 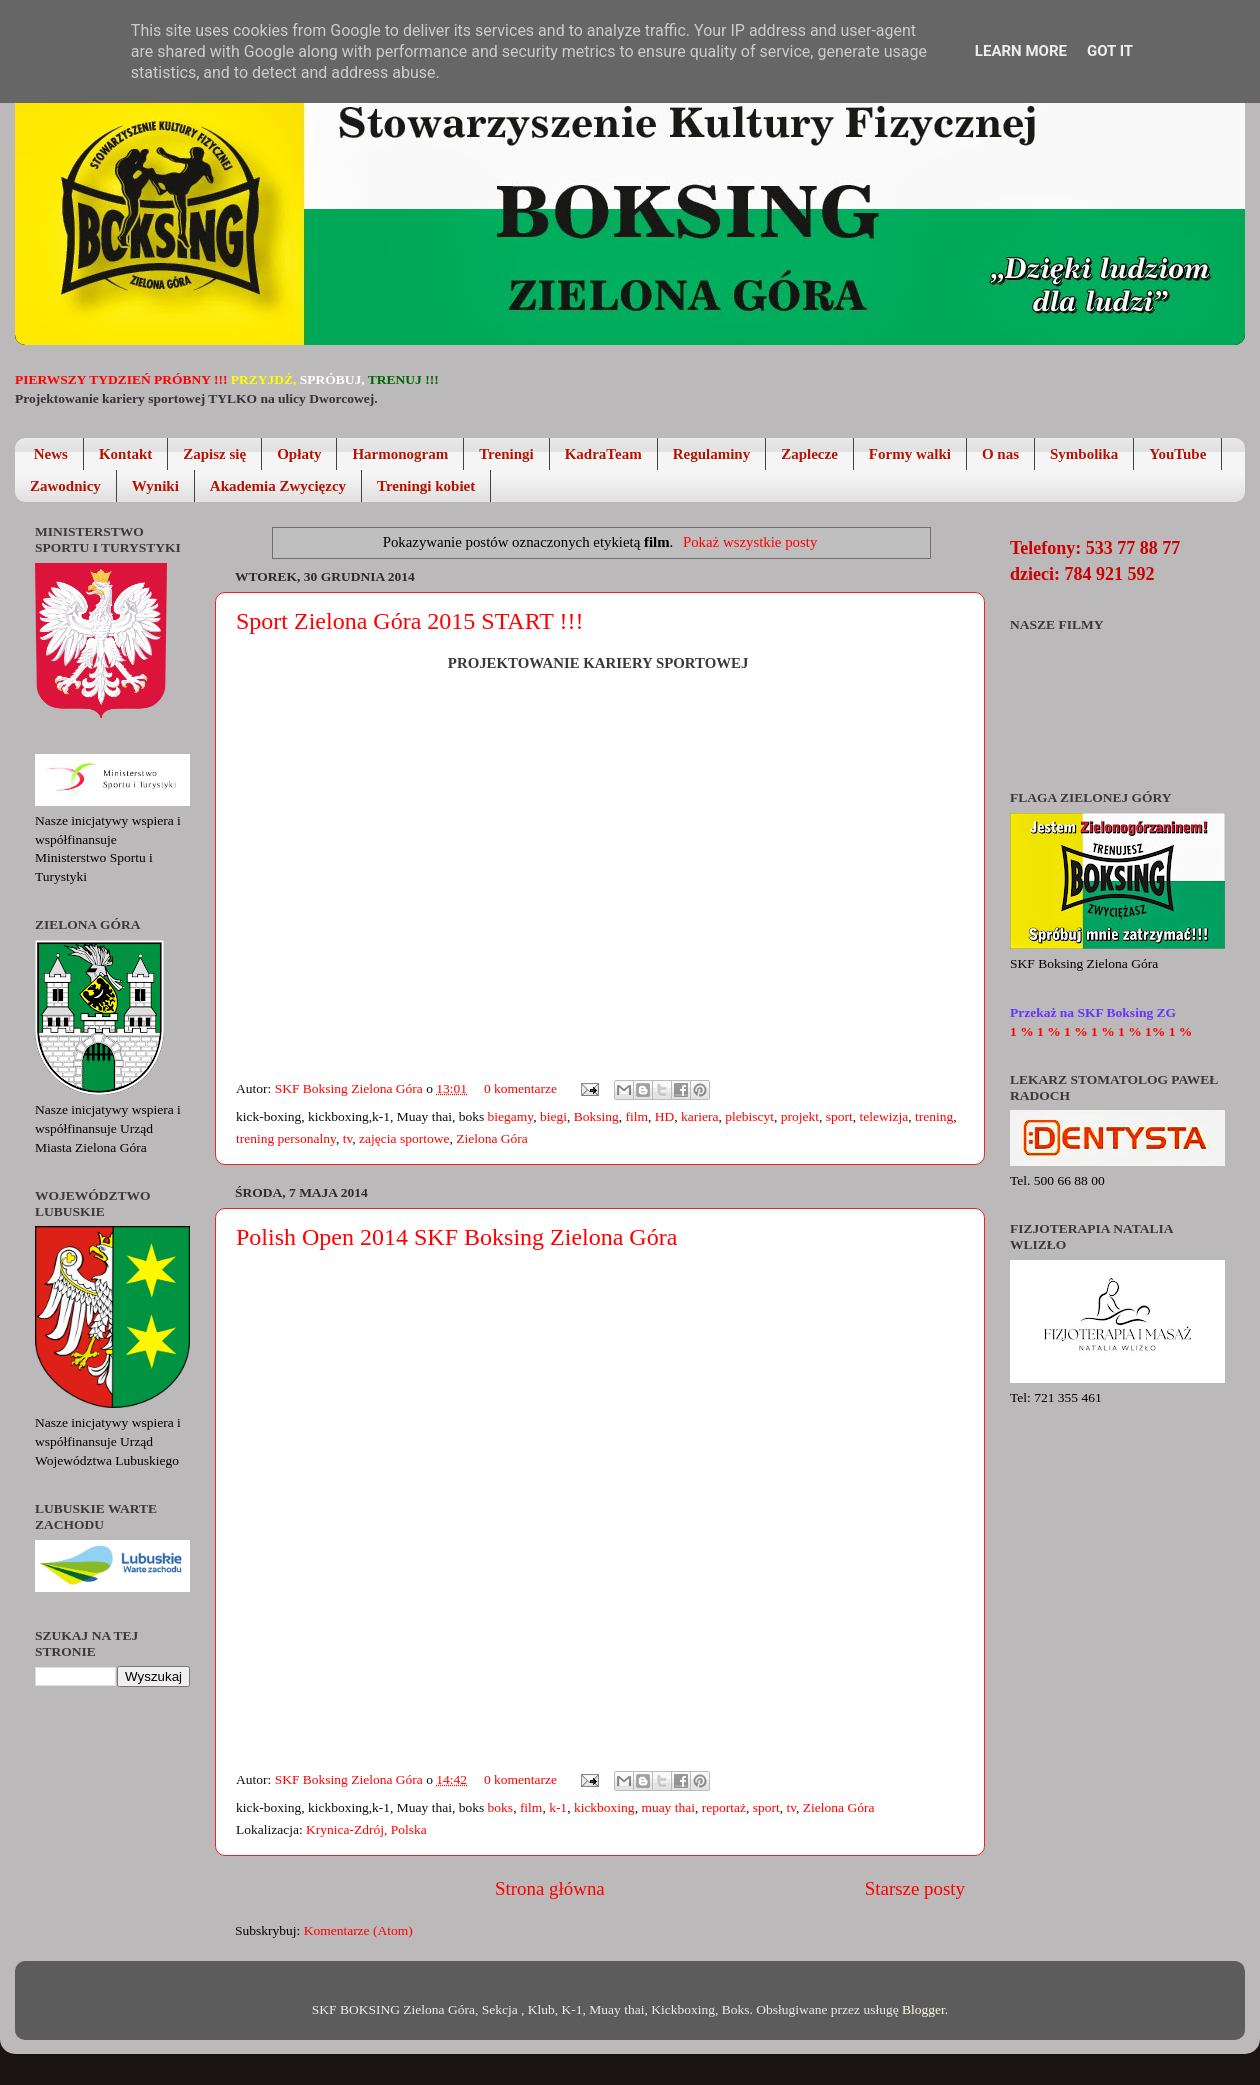 What do you see at coordinates (604, 1807) in the screenshot?
I see `kickboxing` at bounding box center [604, 1807].